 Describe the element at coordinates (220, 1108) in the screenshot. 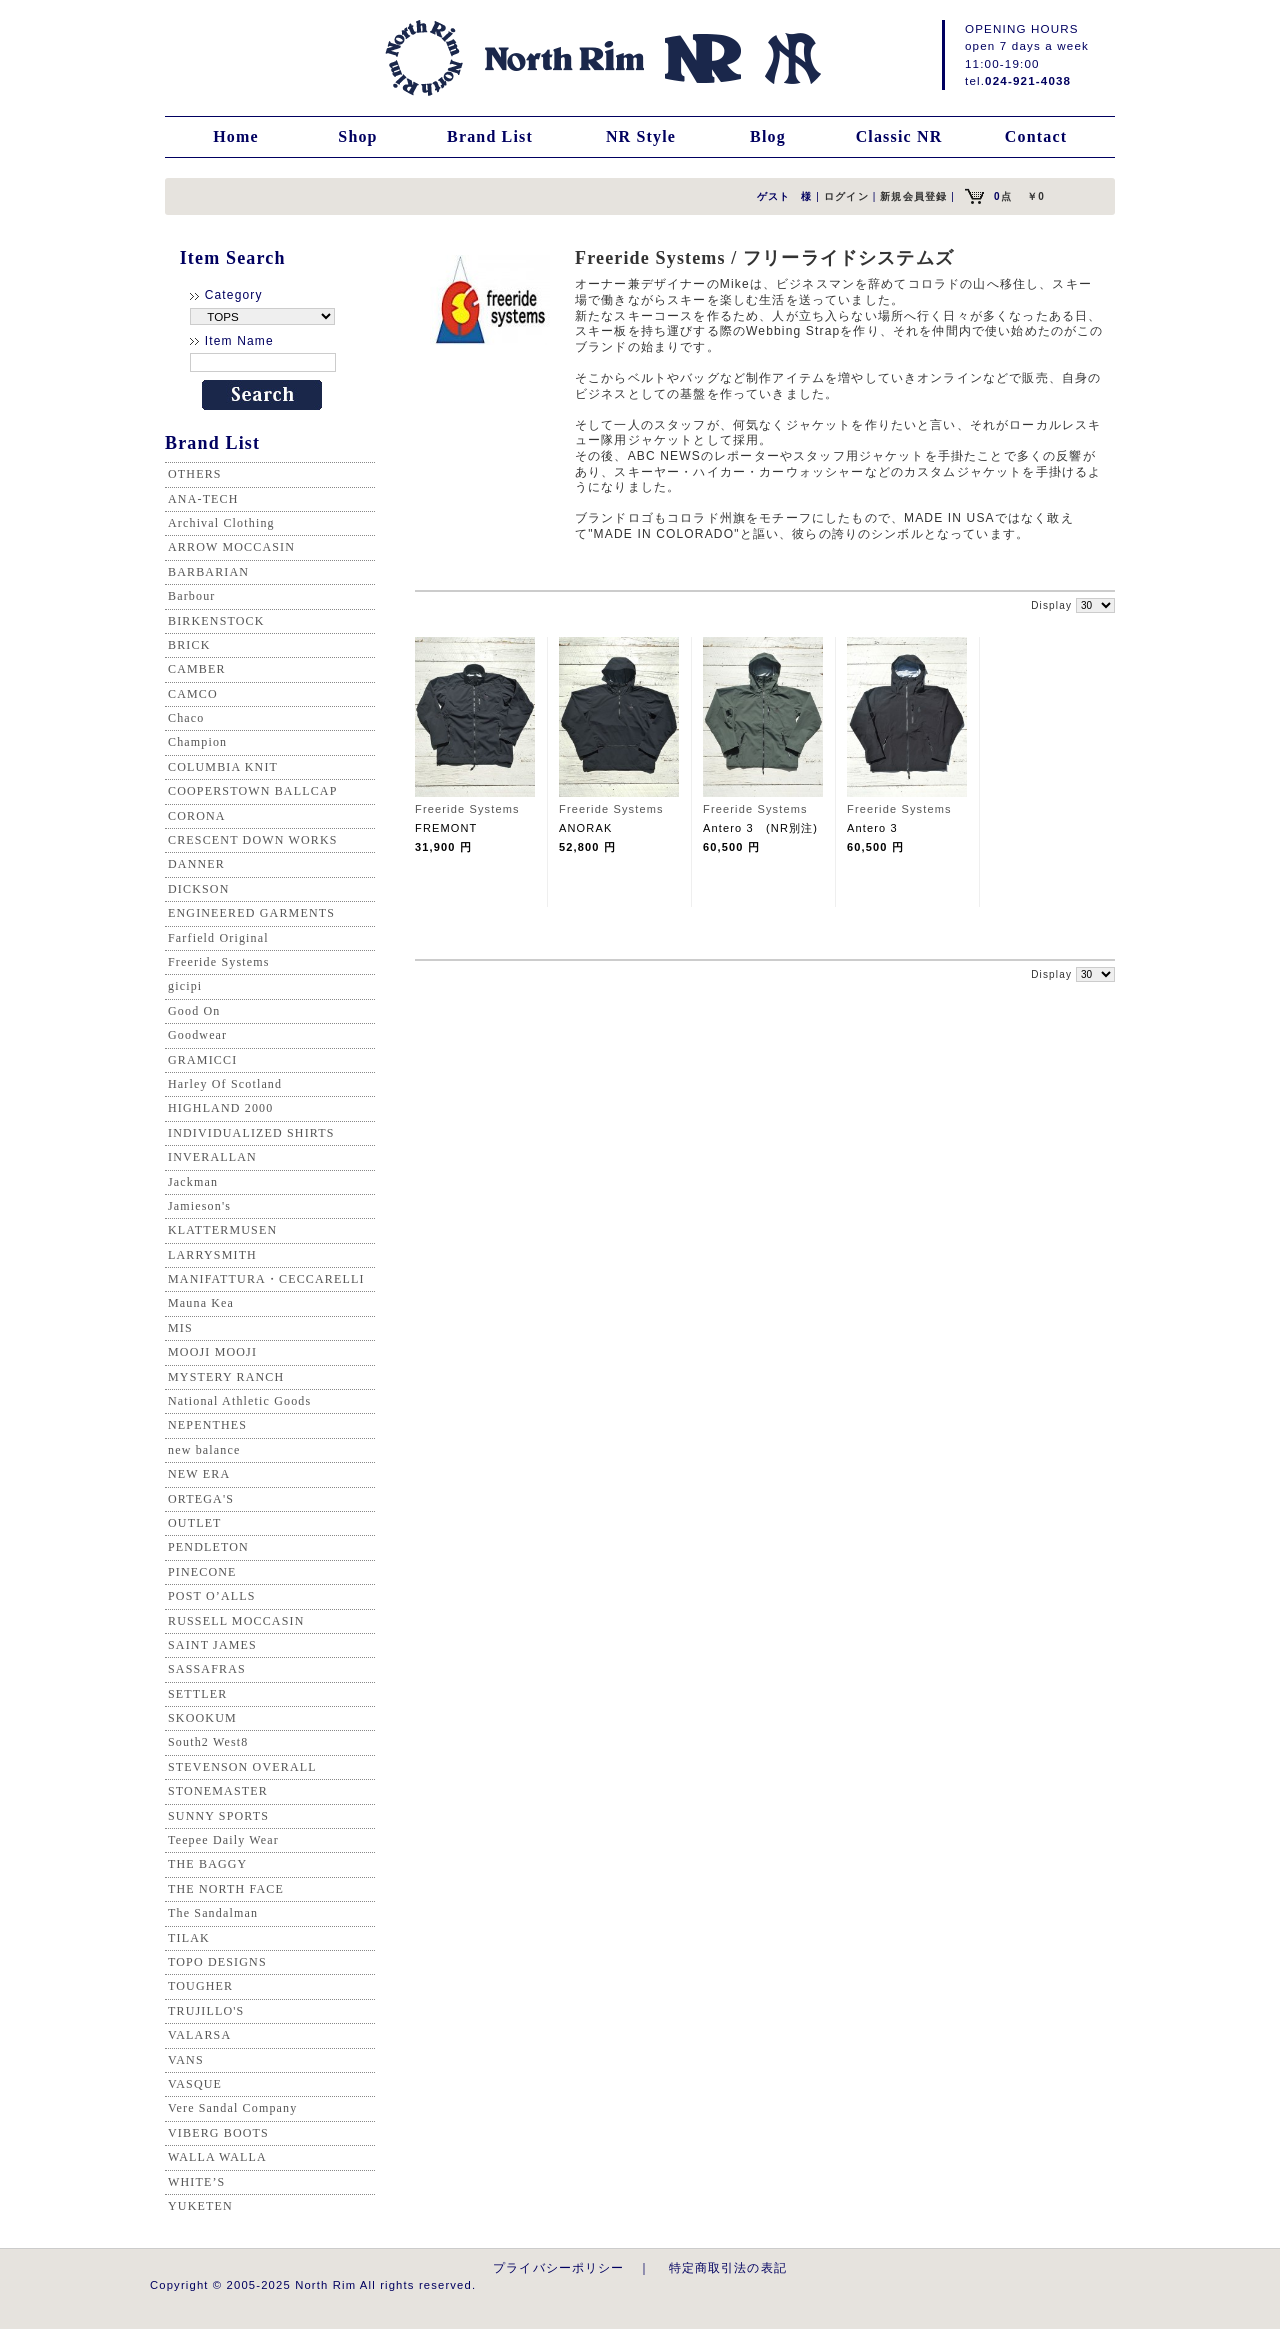

I see `HIGHLAND 2000` at that location.